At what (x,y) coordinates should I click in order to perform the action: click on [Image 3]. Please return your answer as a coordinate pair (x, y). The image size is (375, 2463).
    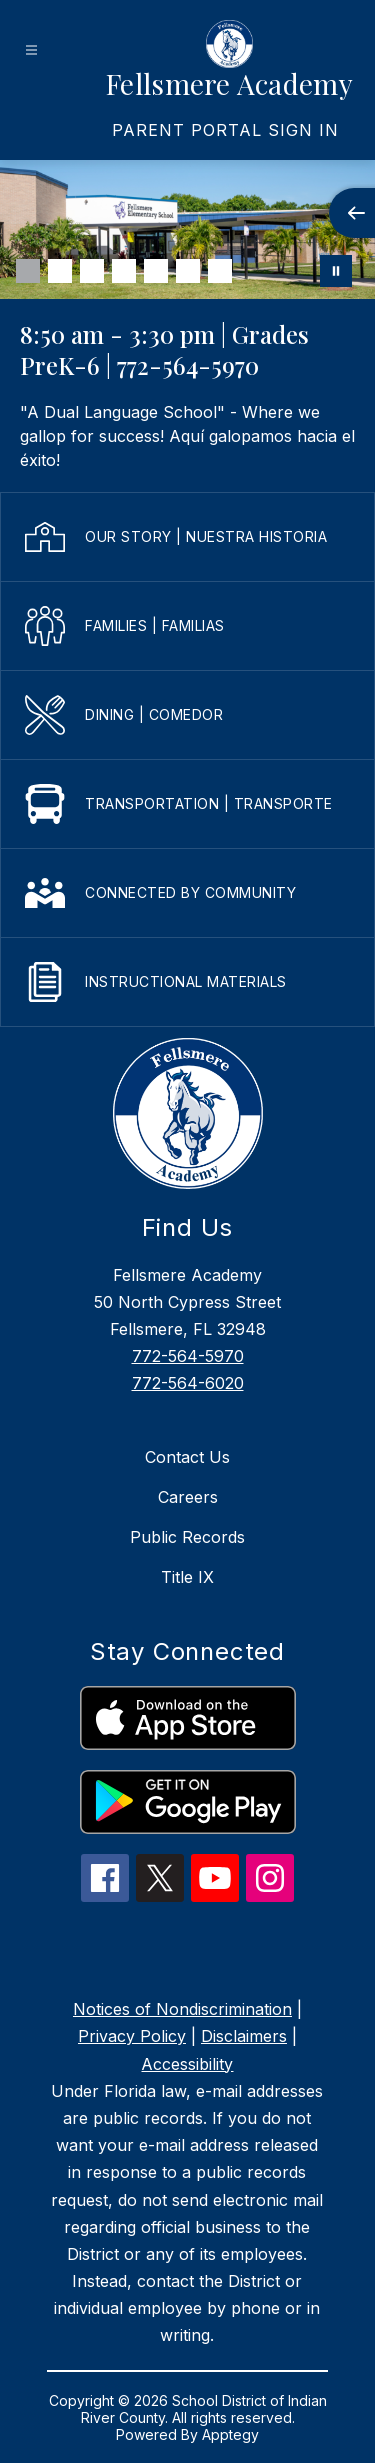
    Looking at the image, I should click on (92, 271).